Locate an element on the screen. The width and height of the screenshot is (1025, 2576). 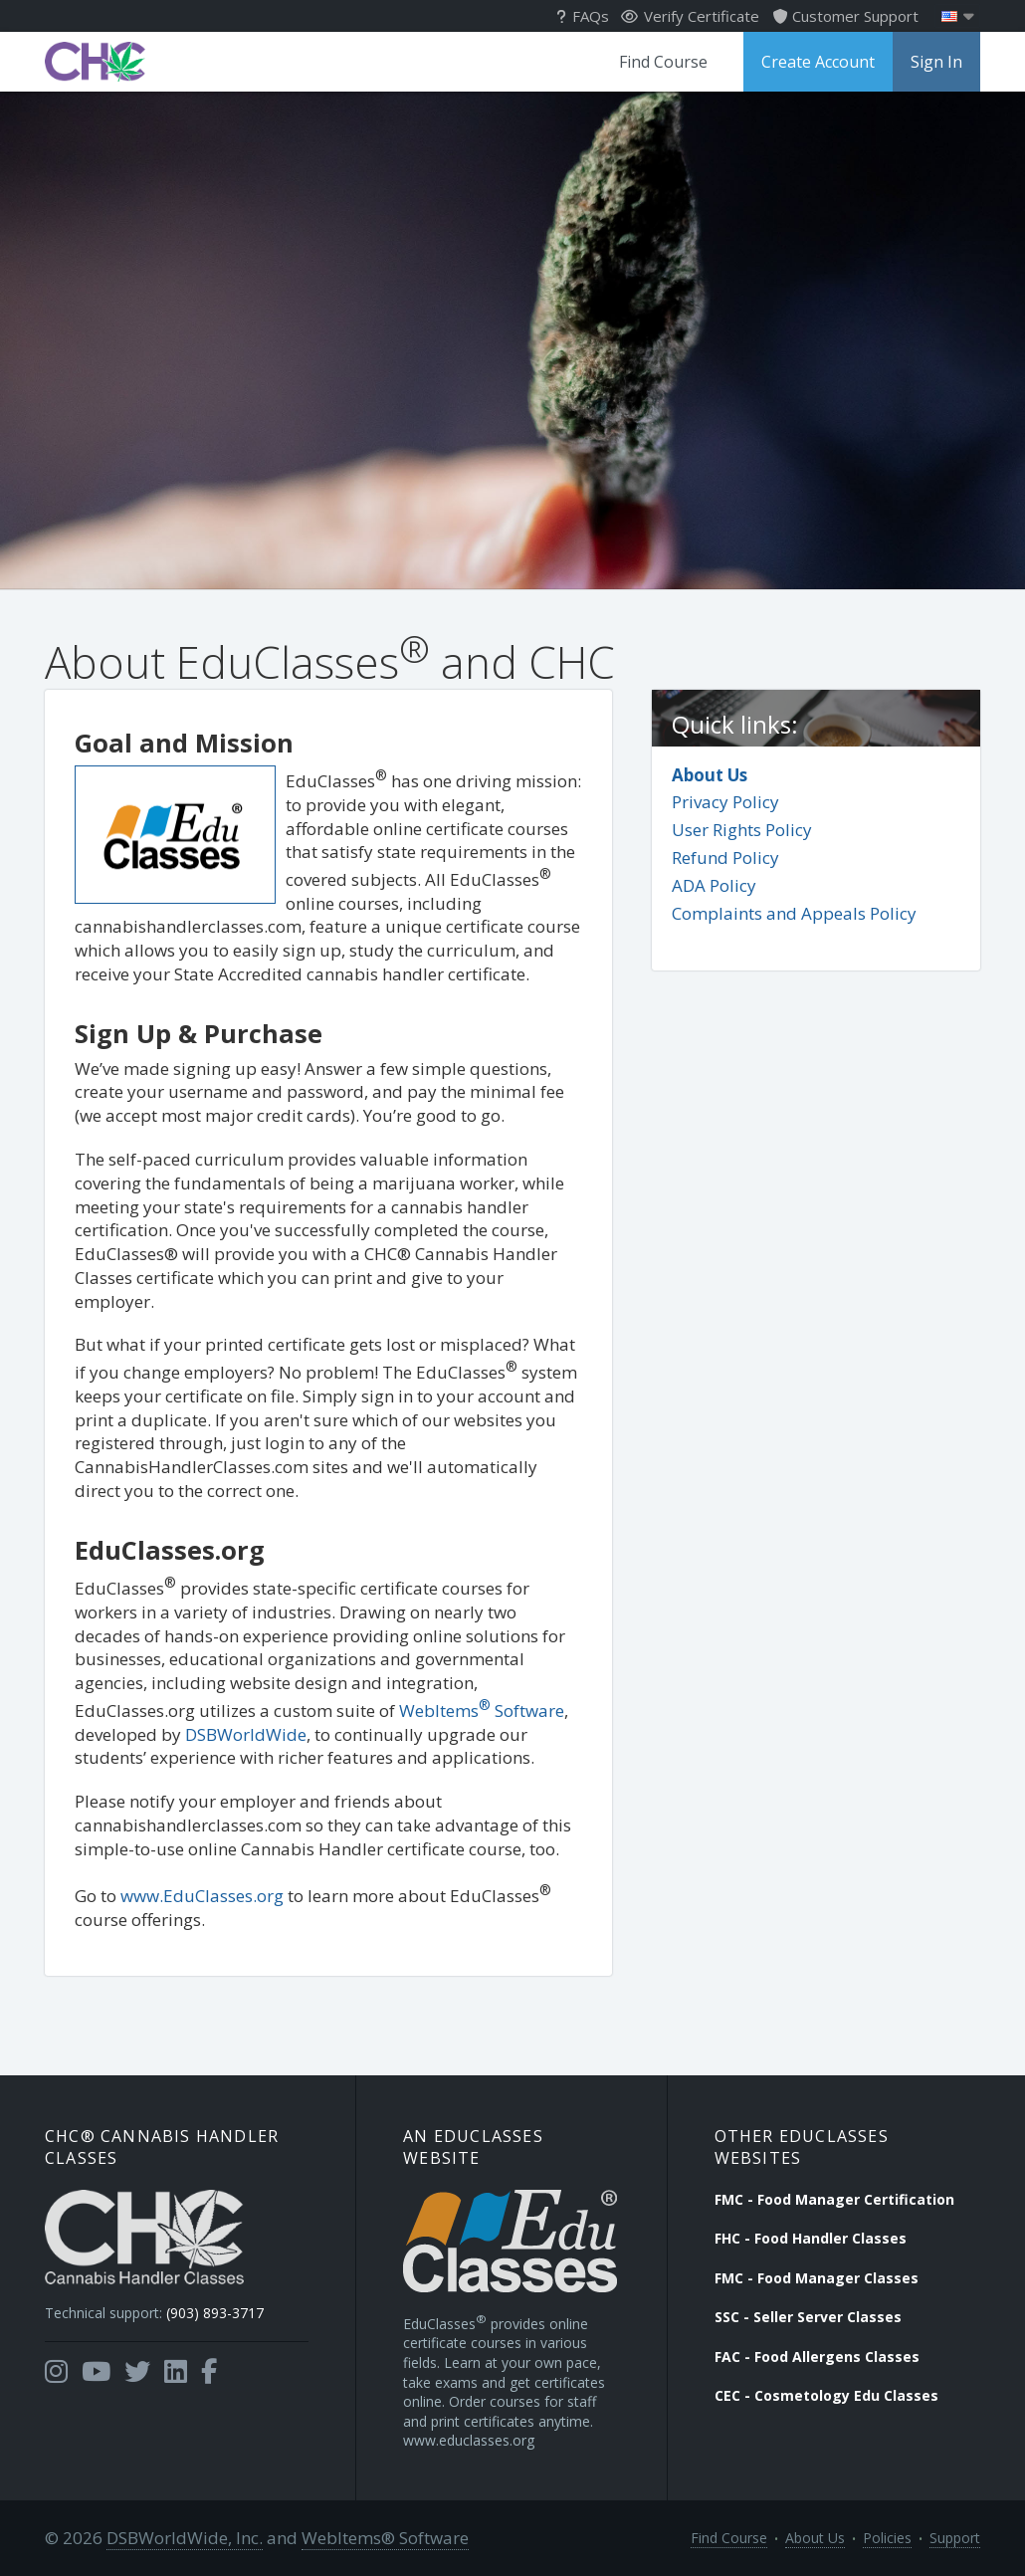
ADA Policy is located at coordinates (714, 885).